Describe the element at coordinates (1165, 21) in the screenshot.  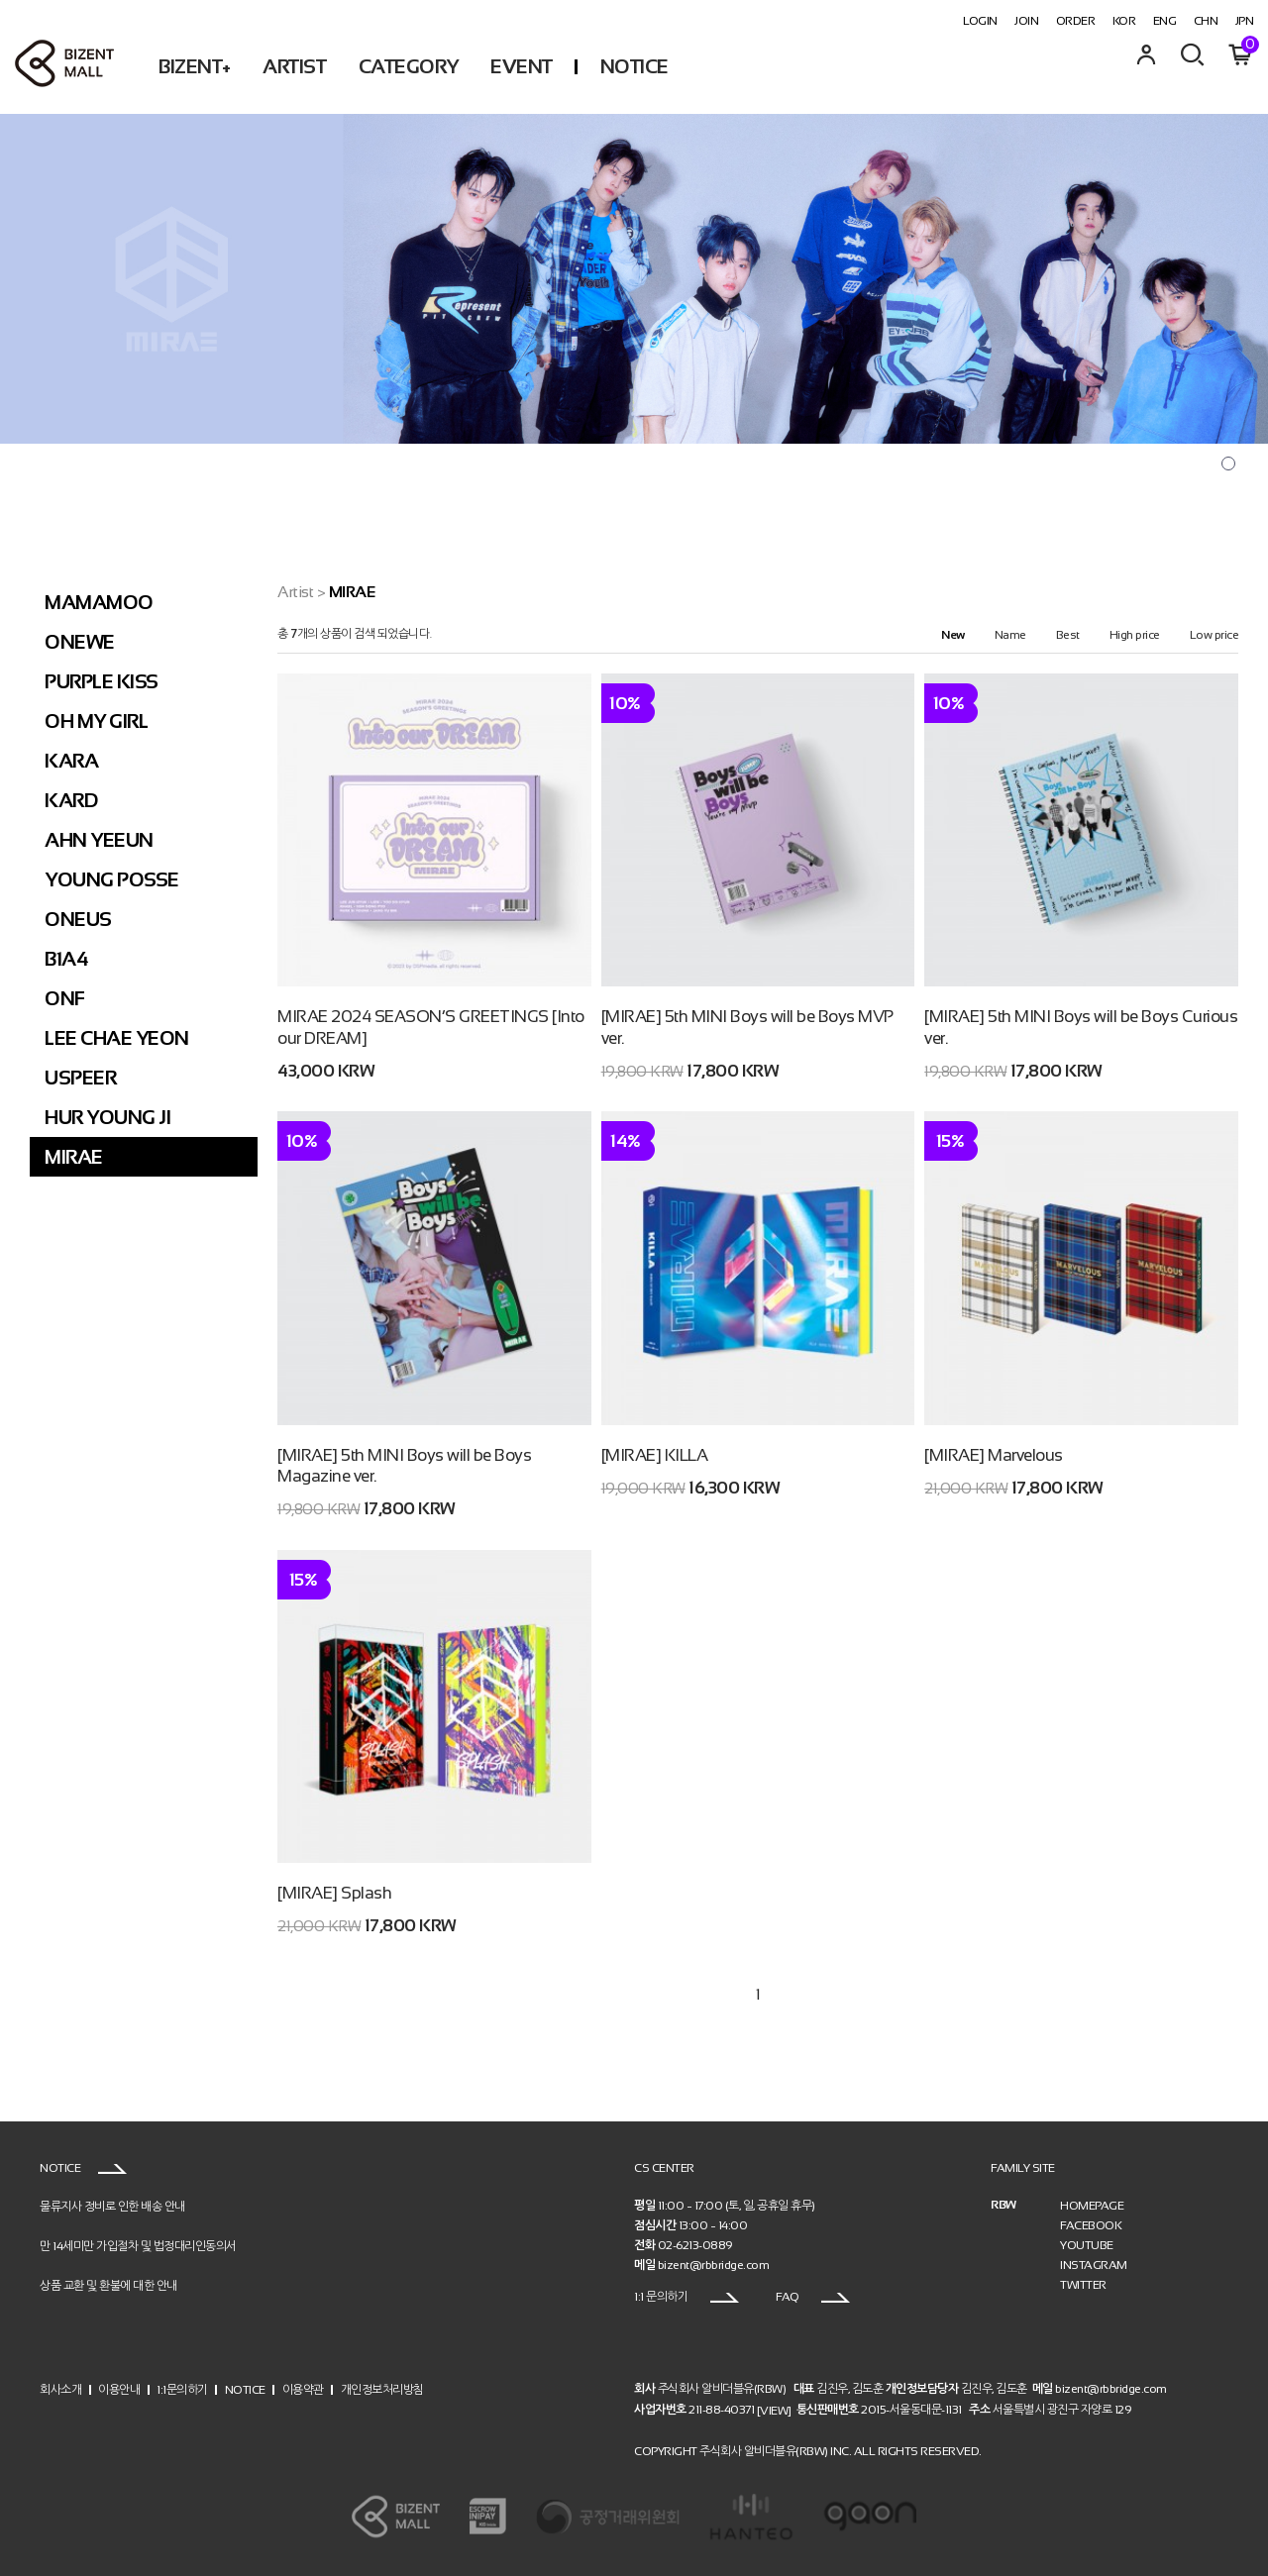
I see `ENG` at that location.